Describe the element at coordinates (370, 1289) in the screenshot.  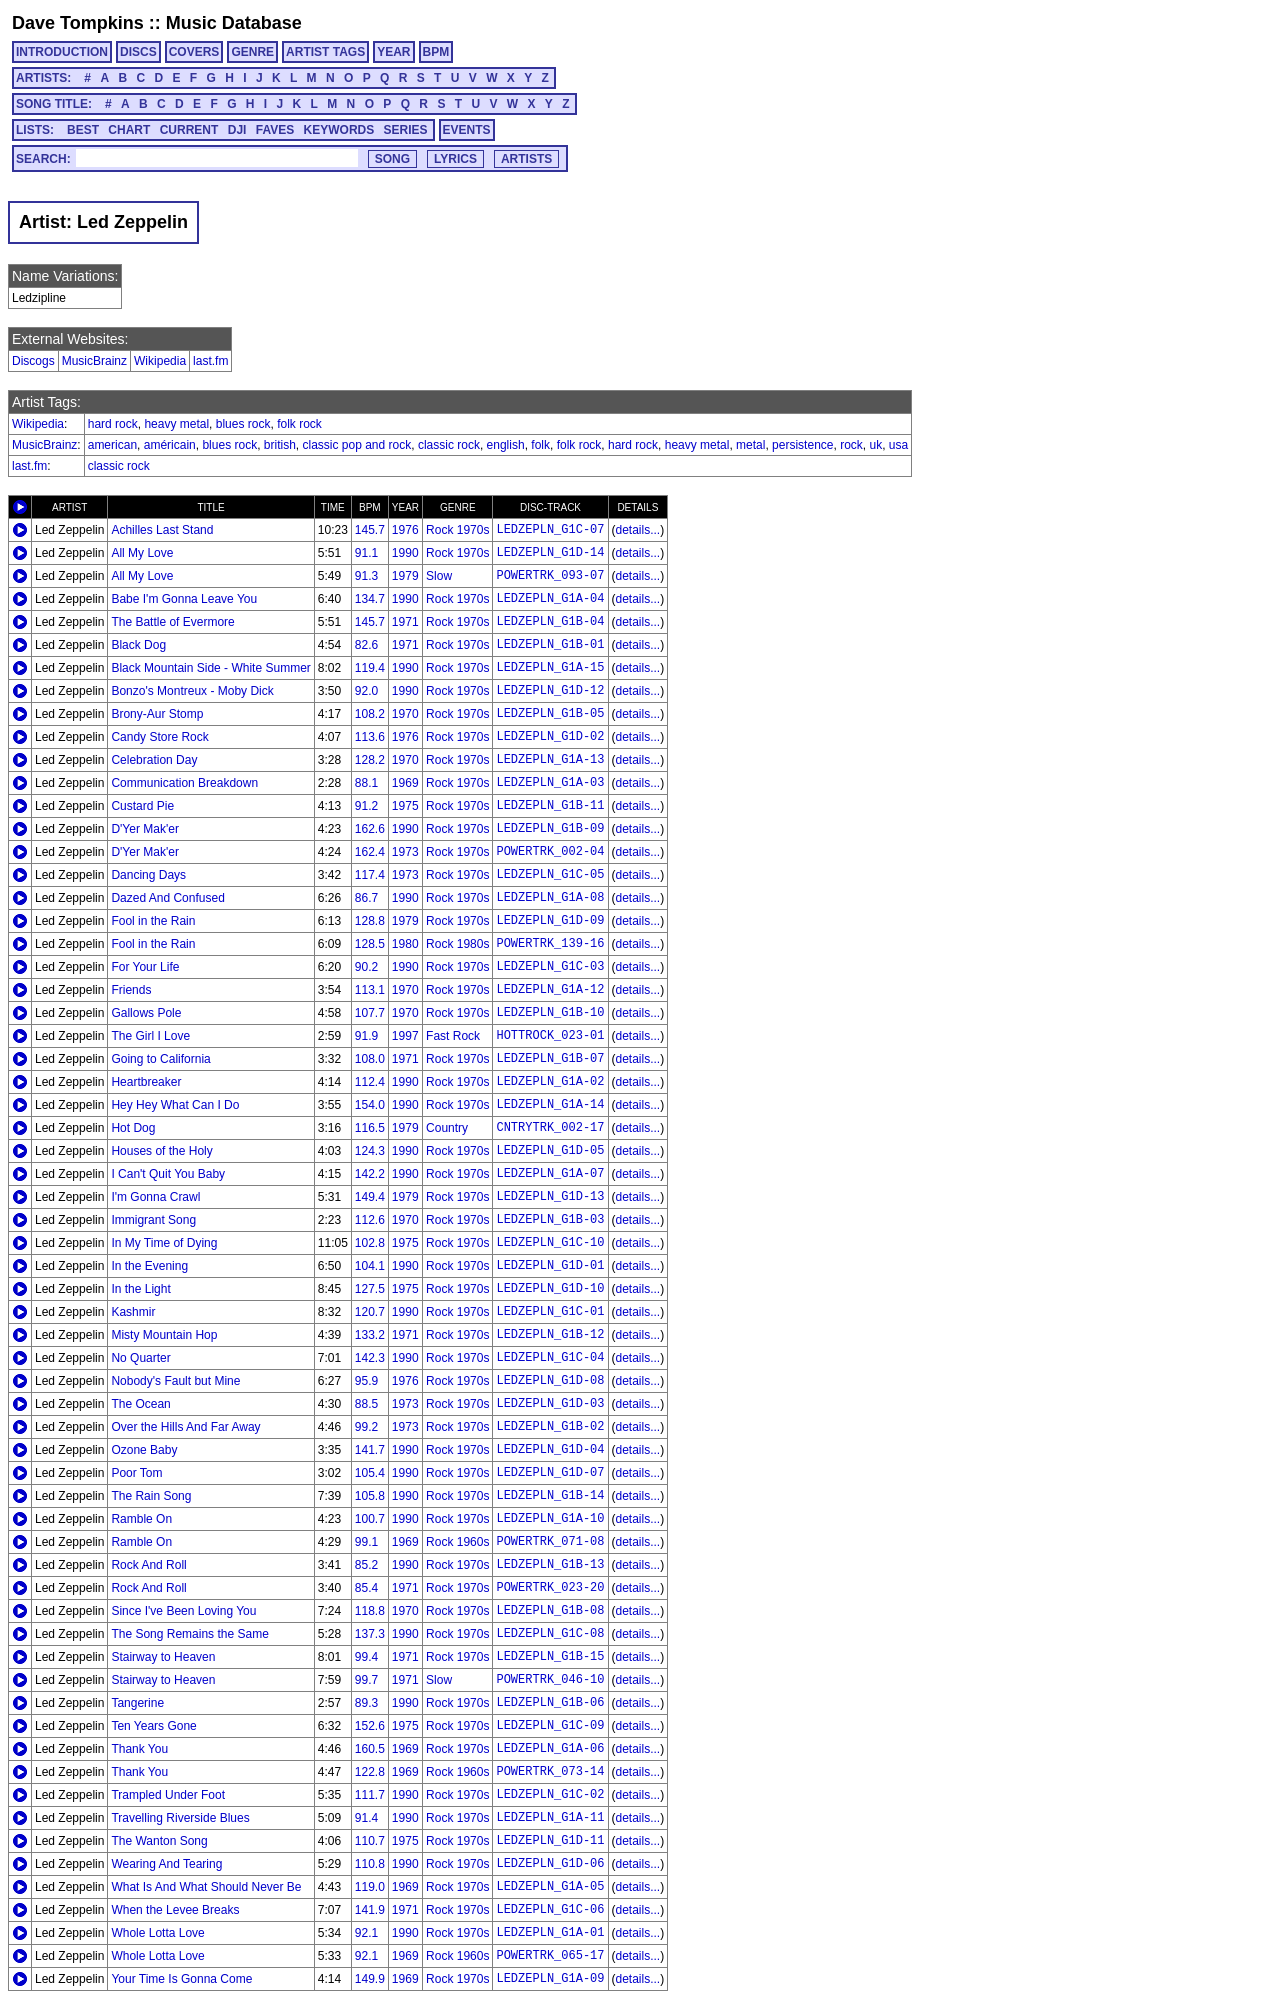
I see `127.5` at that location.